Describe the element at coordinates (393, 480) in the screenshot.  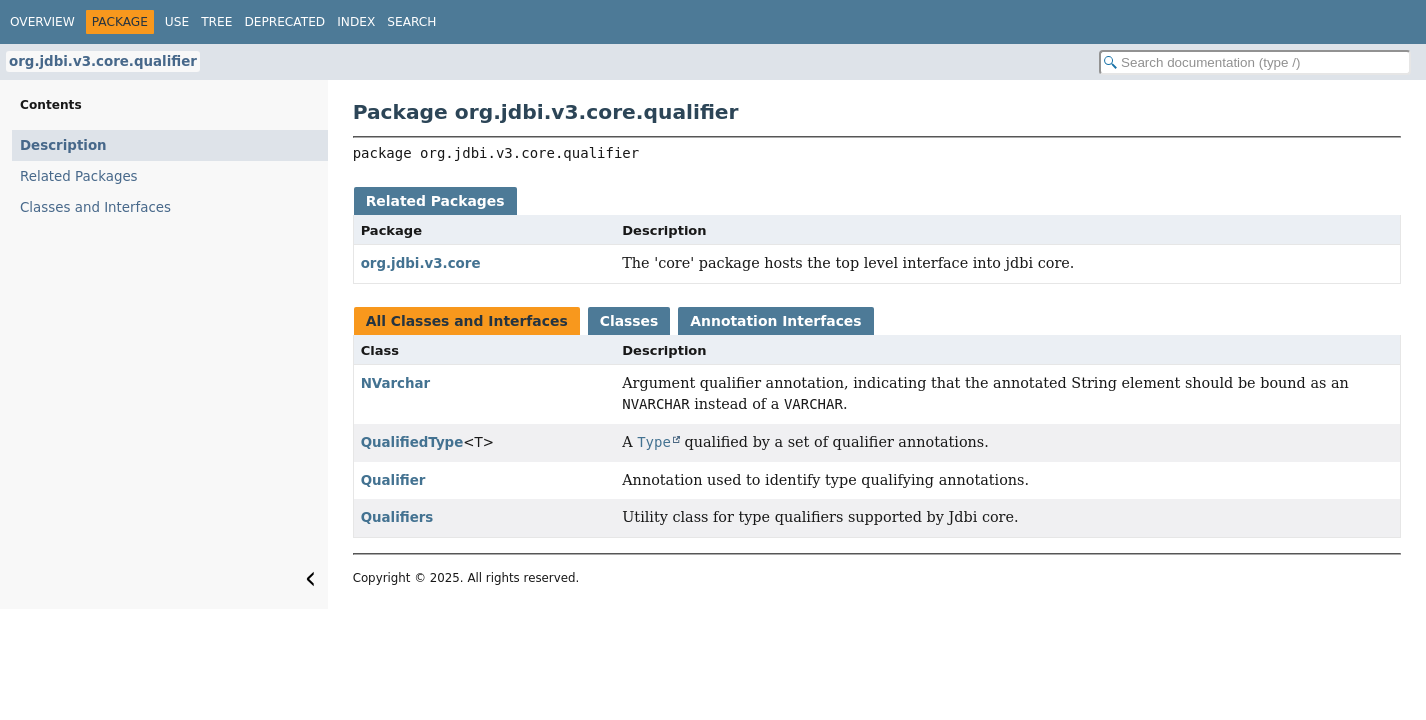
I see `Qualifier` at that location.